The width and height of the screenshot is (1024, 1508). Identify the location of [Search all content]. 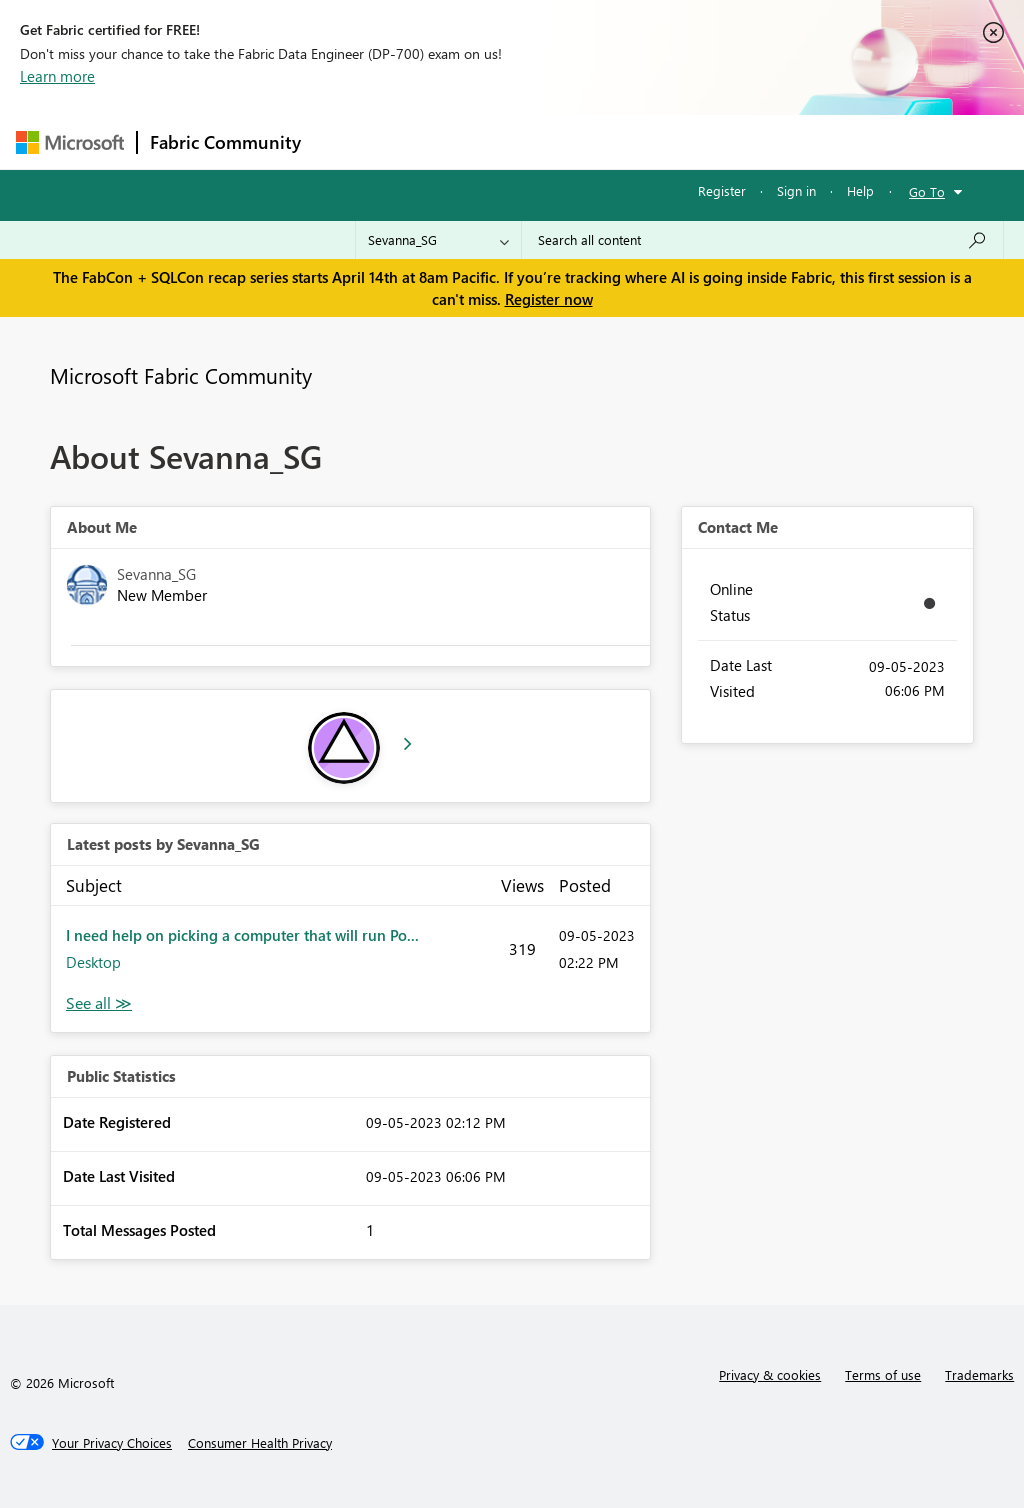
(762, 240).